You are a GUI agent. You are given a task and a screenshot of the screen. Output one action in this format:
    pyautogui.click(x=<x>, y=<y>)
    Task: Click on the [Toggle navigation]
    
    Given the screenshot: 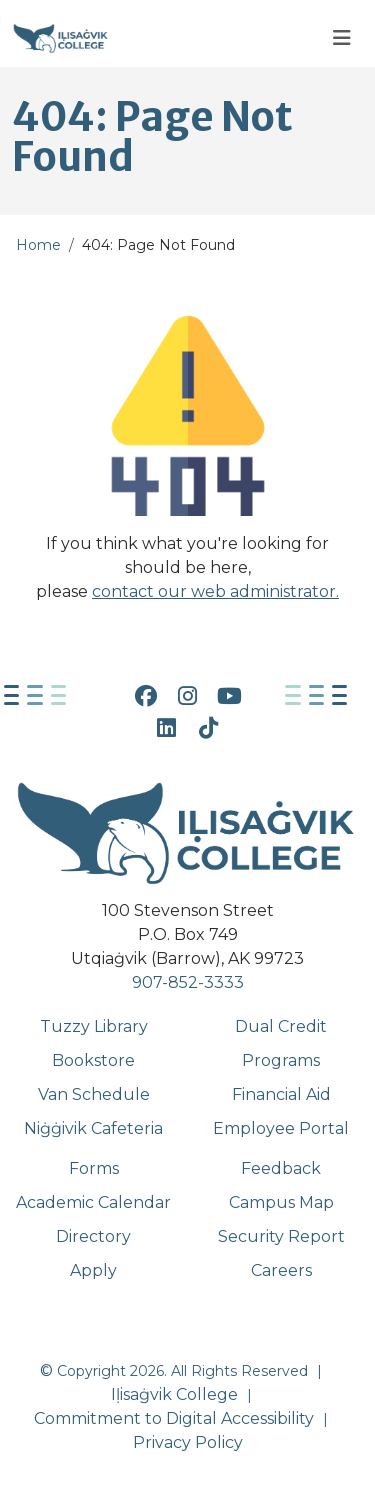 What is the action you would take?
    pyautogui.click(x=342, y=38)
    